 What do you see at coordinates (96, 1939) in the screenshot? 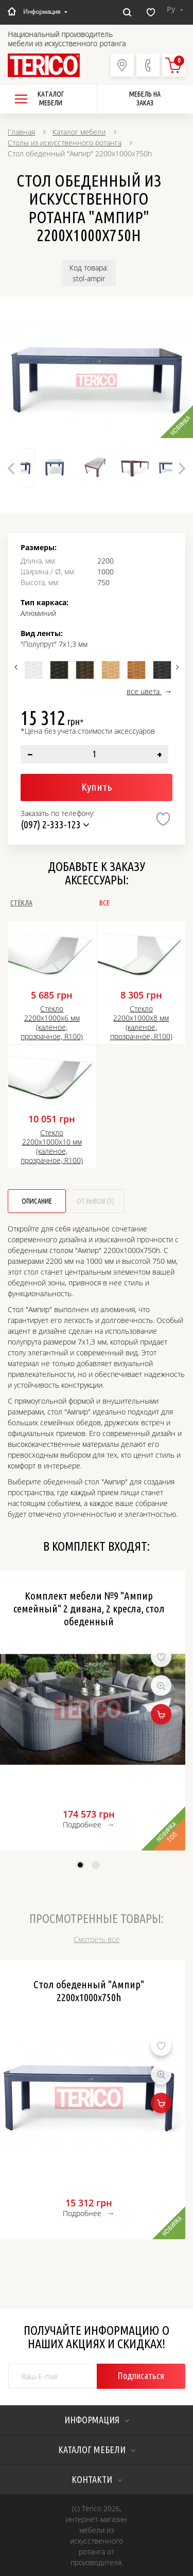
I see `Смотреть все` at bounding box center [96, 1939].